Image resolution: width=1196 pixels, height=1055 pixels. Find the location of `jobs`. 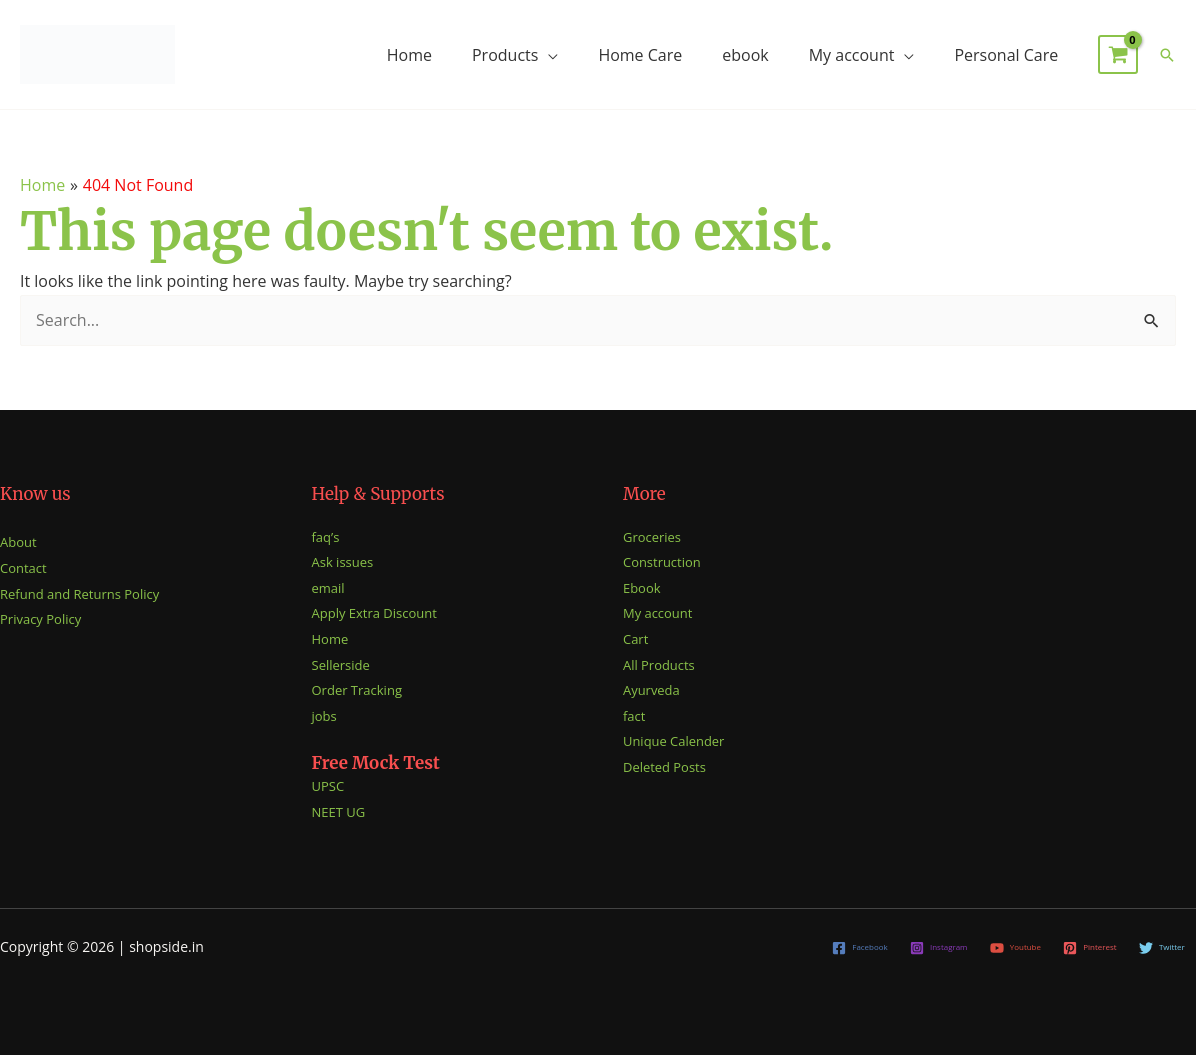

jobs is located at coordinates (324, 716).